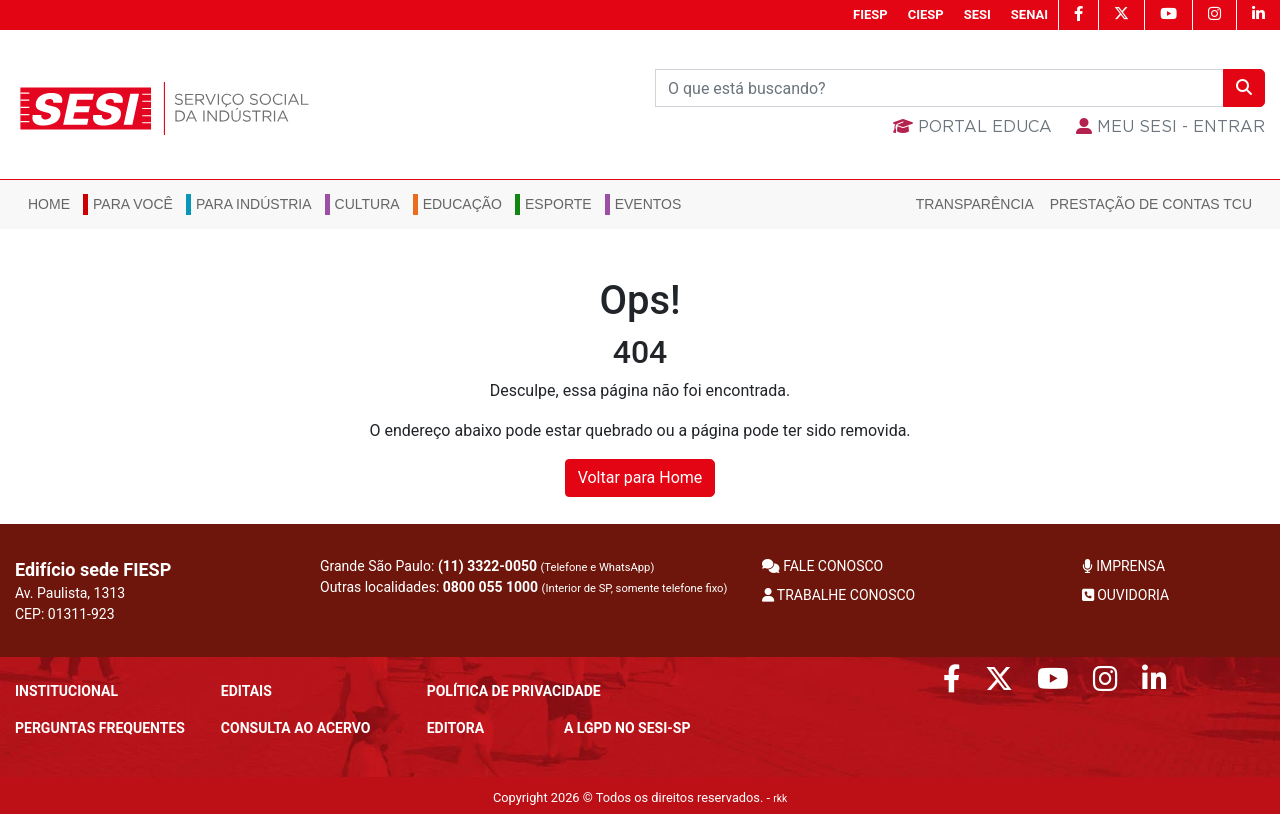 This screenshot has width=1280, height=814. I want to click on Grande São Paulo:, so click(487, 566).